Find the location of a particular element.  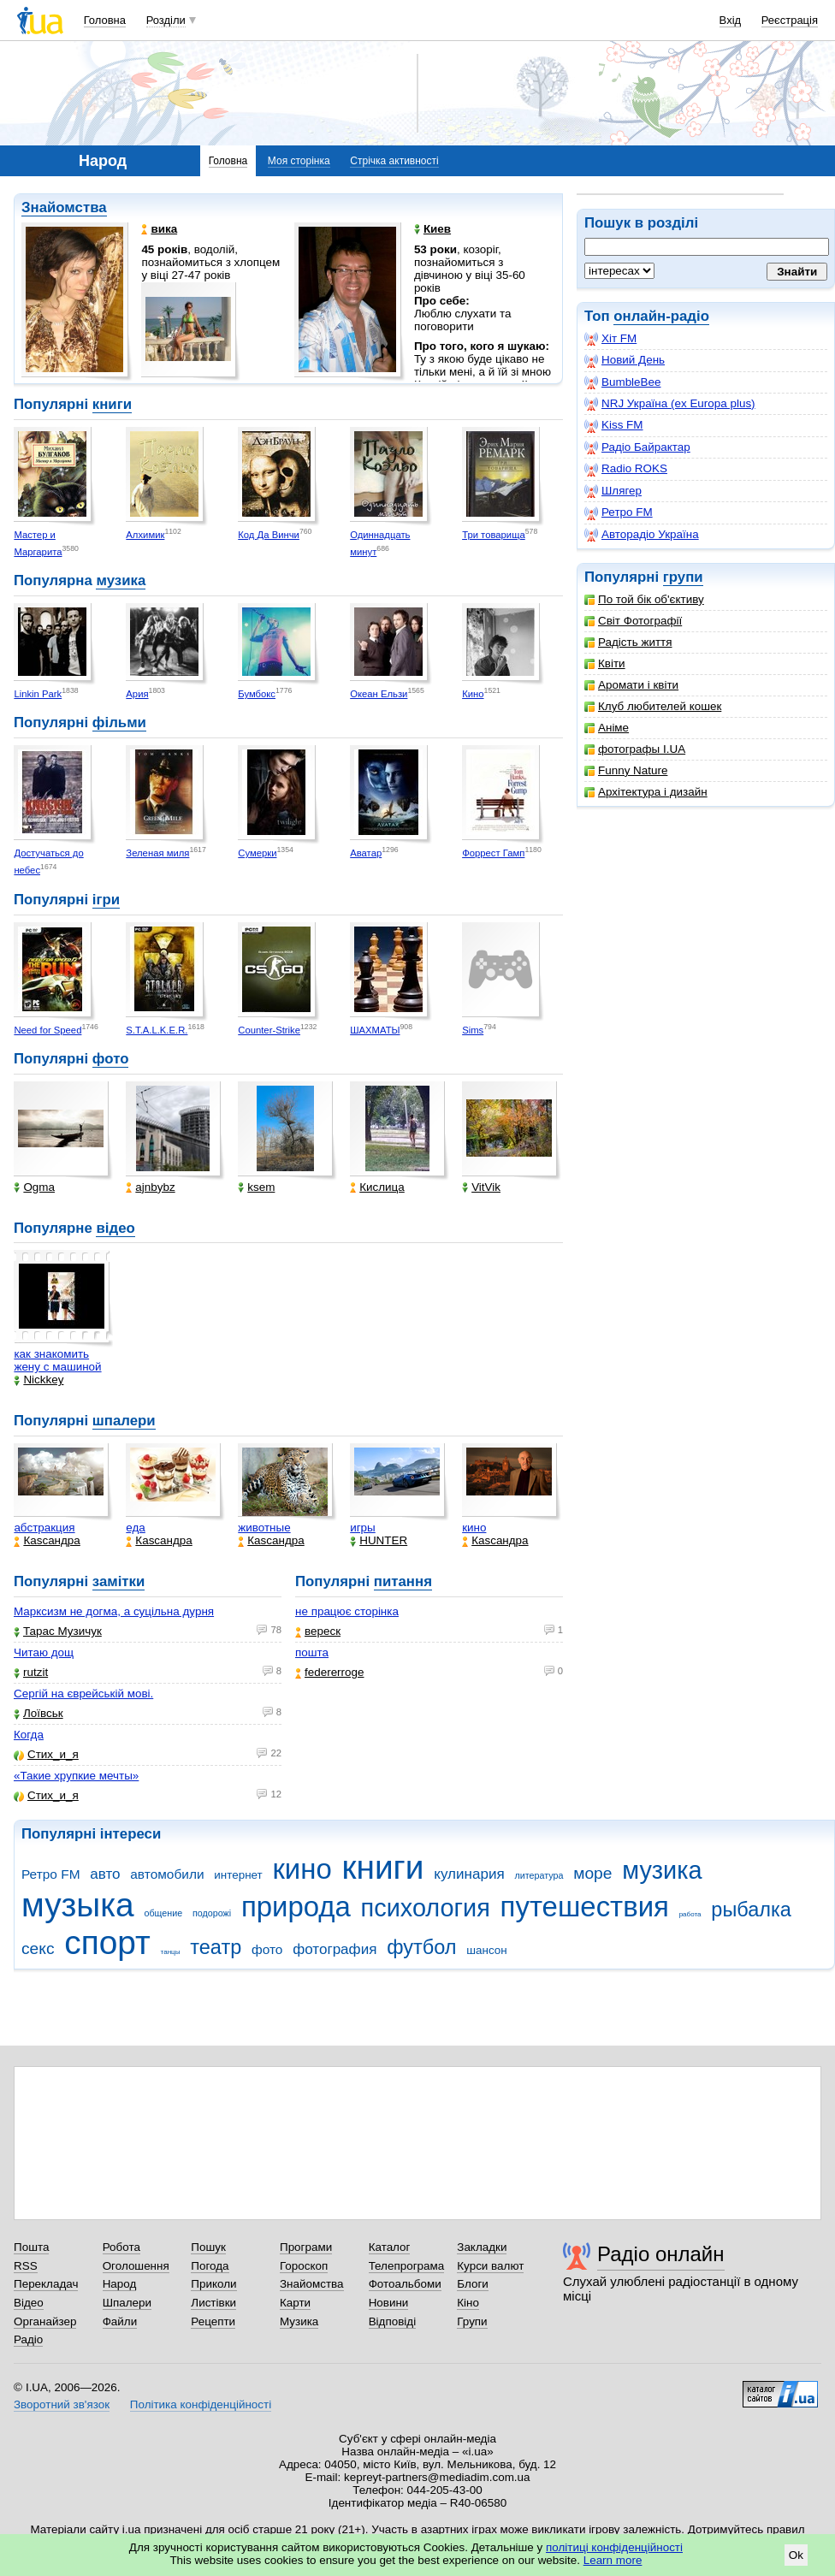

Зворотний зв'язок is located at coordinates (62, 2404).